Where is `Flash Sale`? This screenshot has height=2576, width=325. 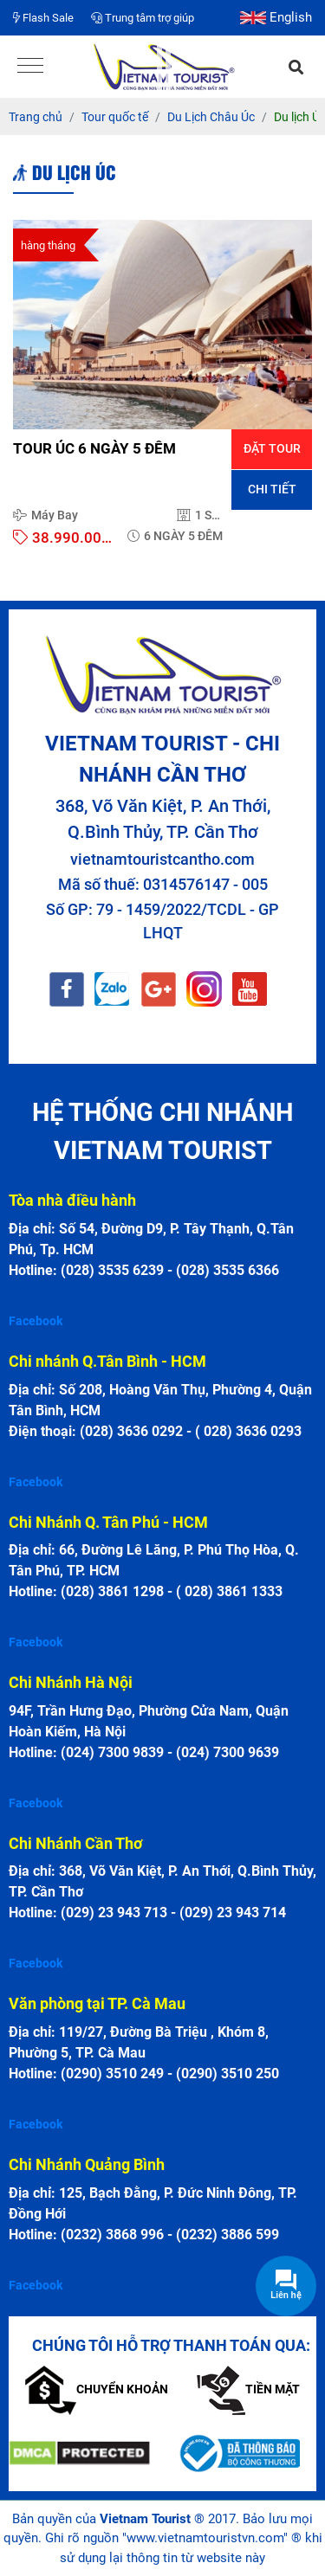
Flash Sale is located at coordinates (43, 17).